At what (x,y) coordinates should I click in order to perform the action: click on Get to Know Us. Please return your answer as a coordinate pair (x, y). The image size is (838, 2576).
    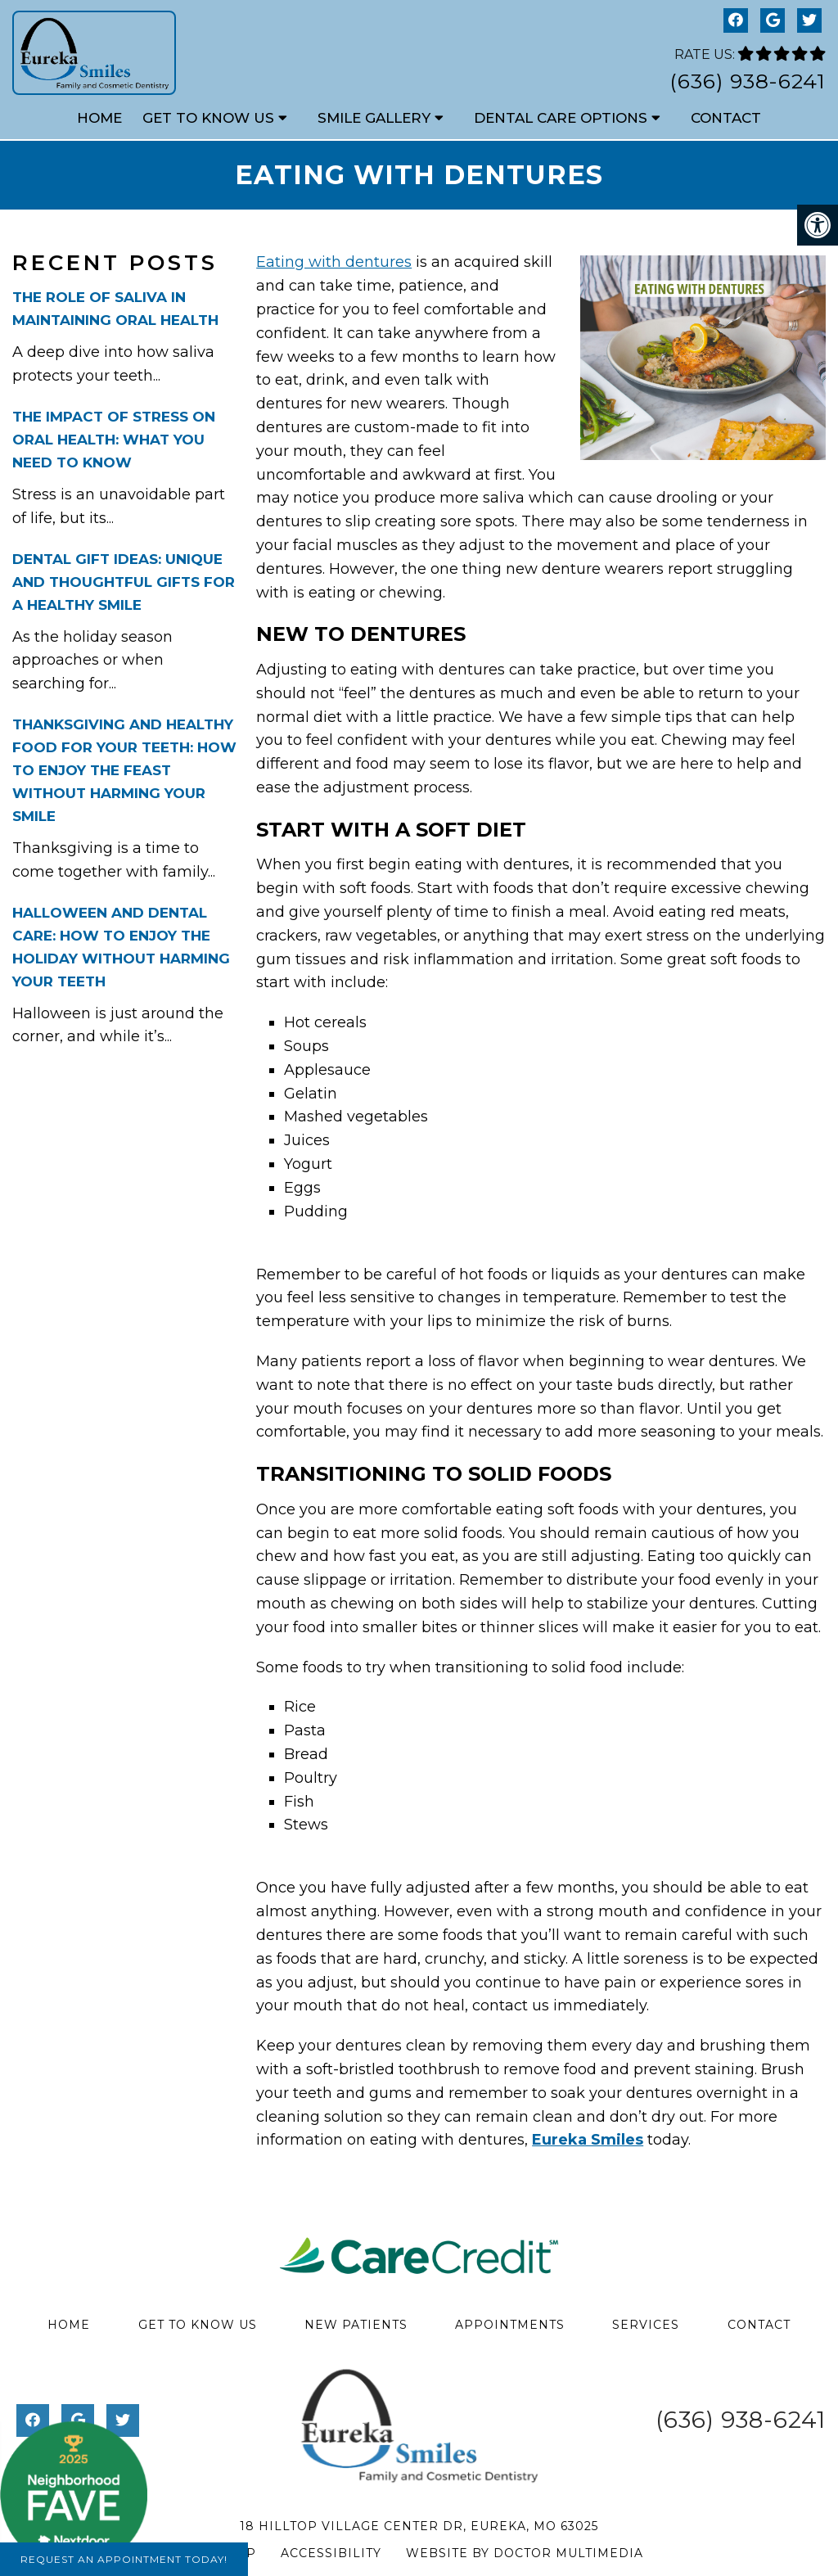
    Looking at the image, I should click on (208, 118).